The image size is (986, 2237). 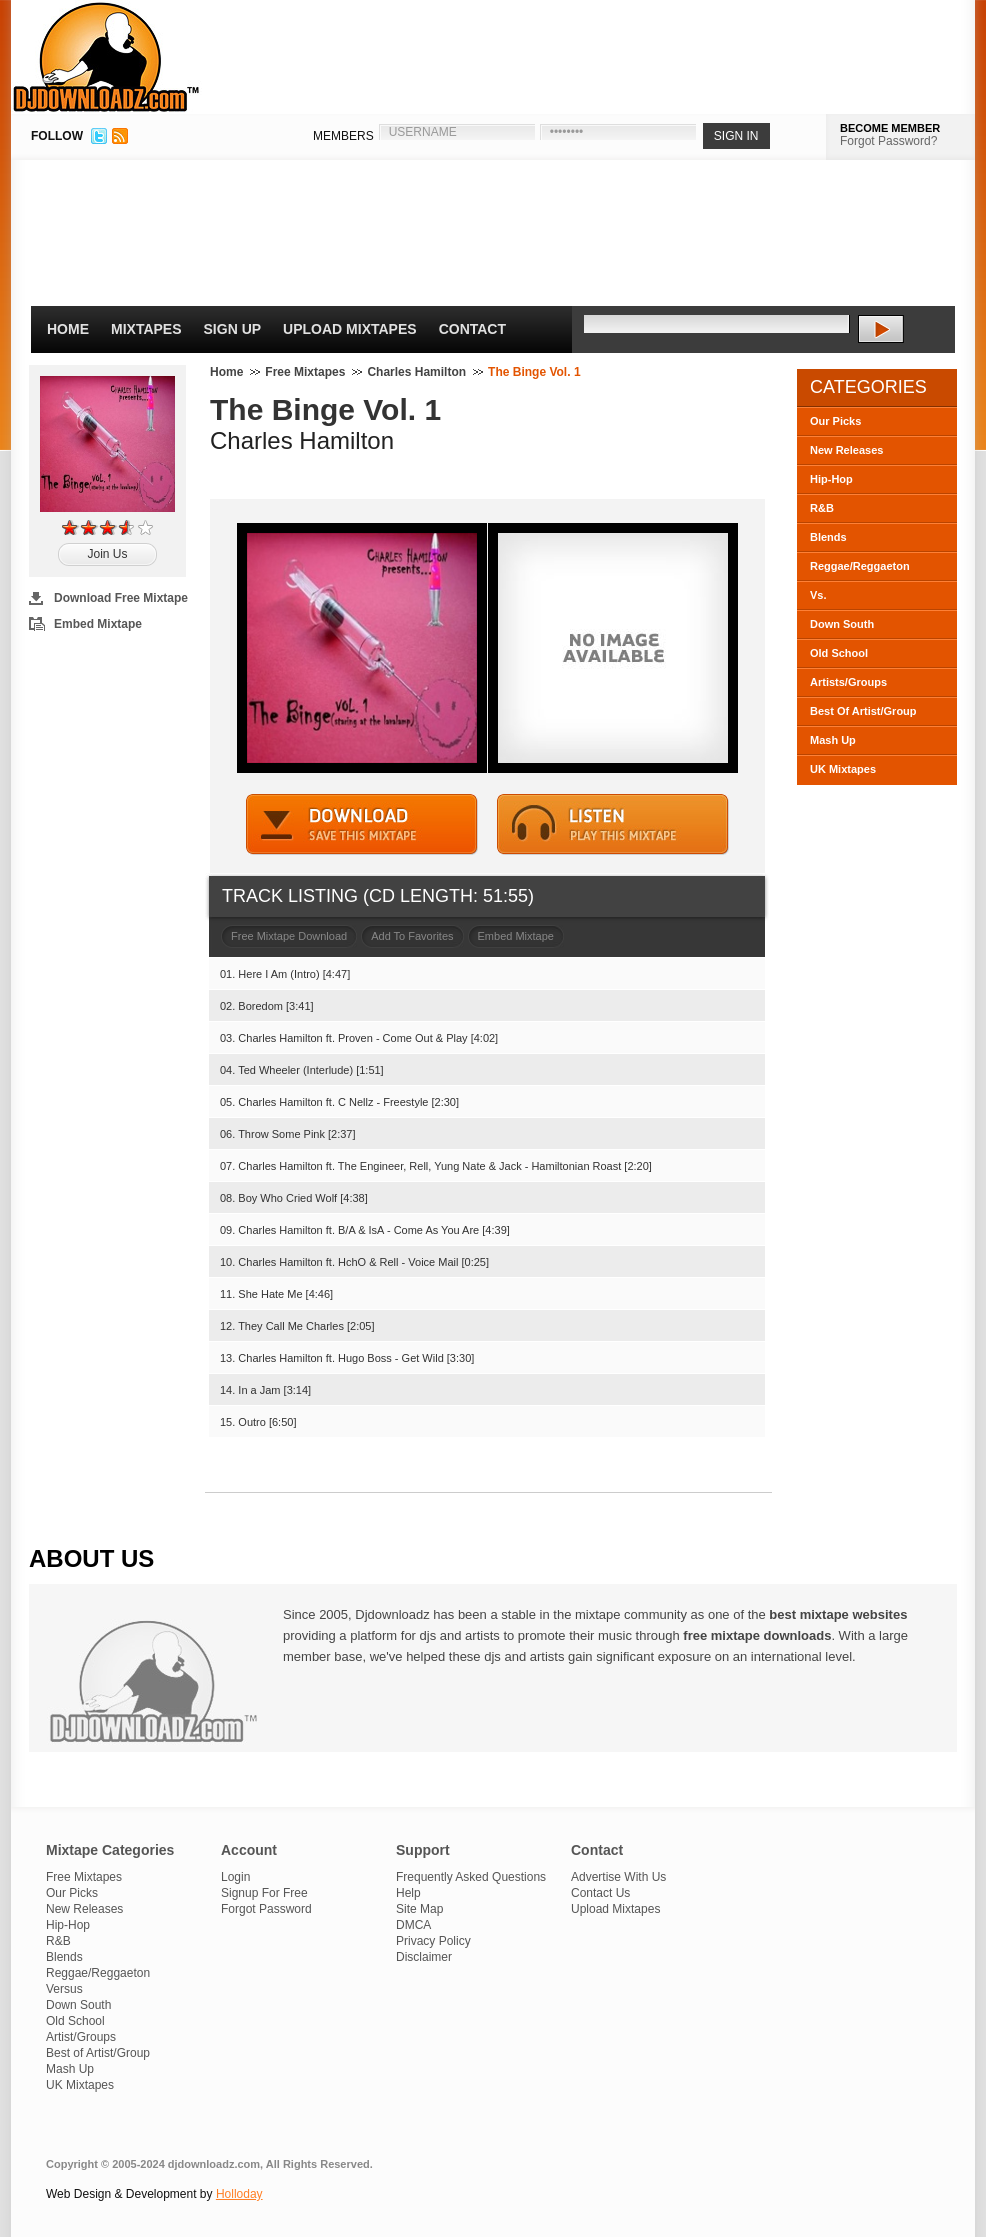 What do you see at coordinates (848, 682) in the screenshot?
I see `Artists/Groups` at bounding box center [848, 682].